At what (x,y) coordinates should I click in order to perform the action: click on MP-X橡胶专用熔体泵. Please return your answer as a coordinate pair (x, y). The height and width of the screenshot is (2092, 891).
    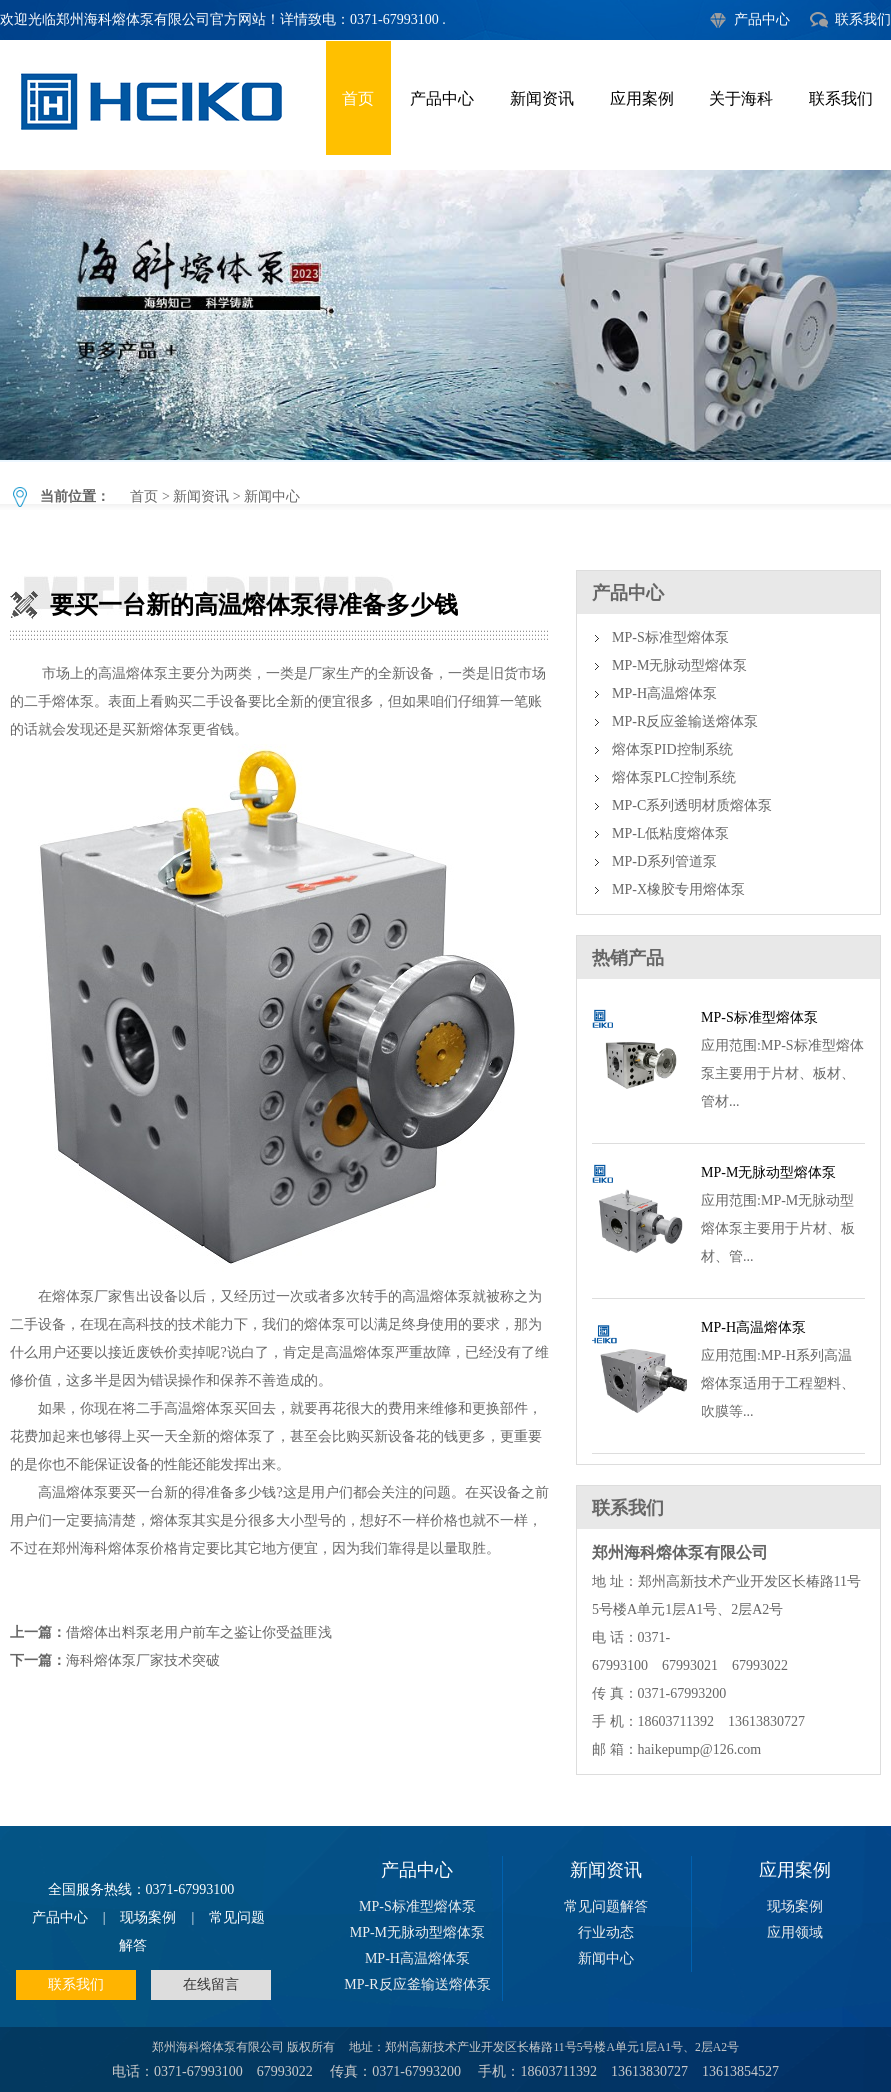
    Looking at the image, I should click on (678, 889).